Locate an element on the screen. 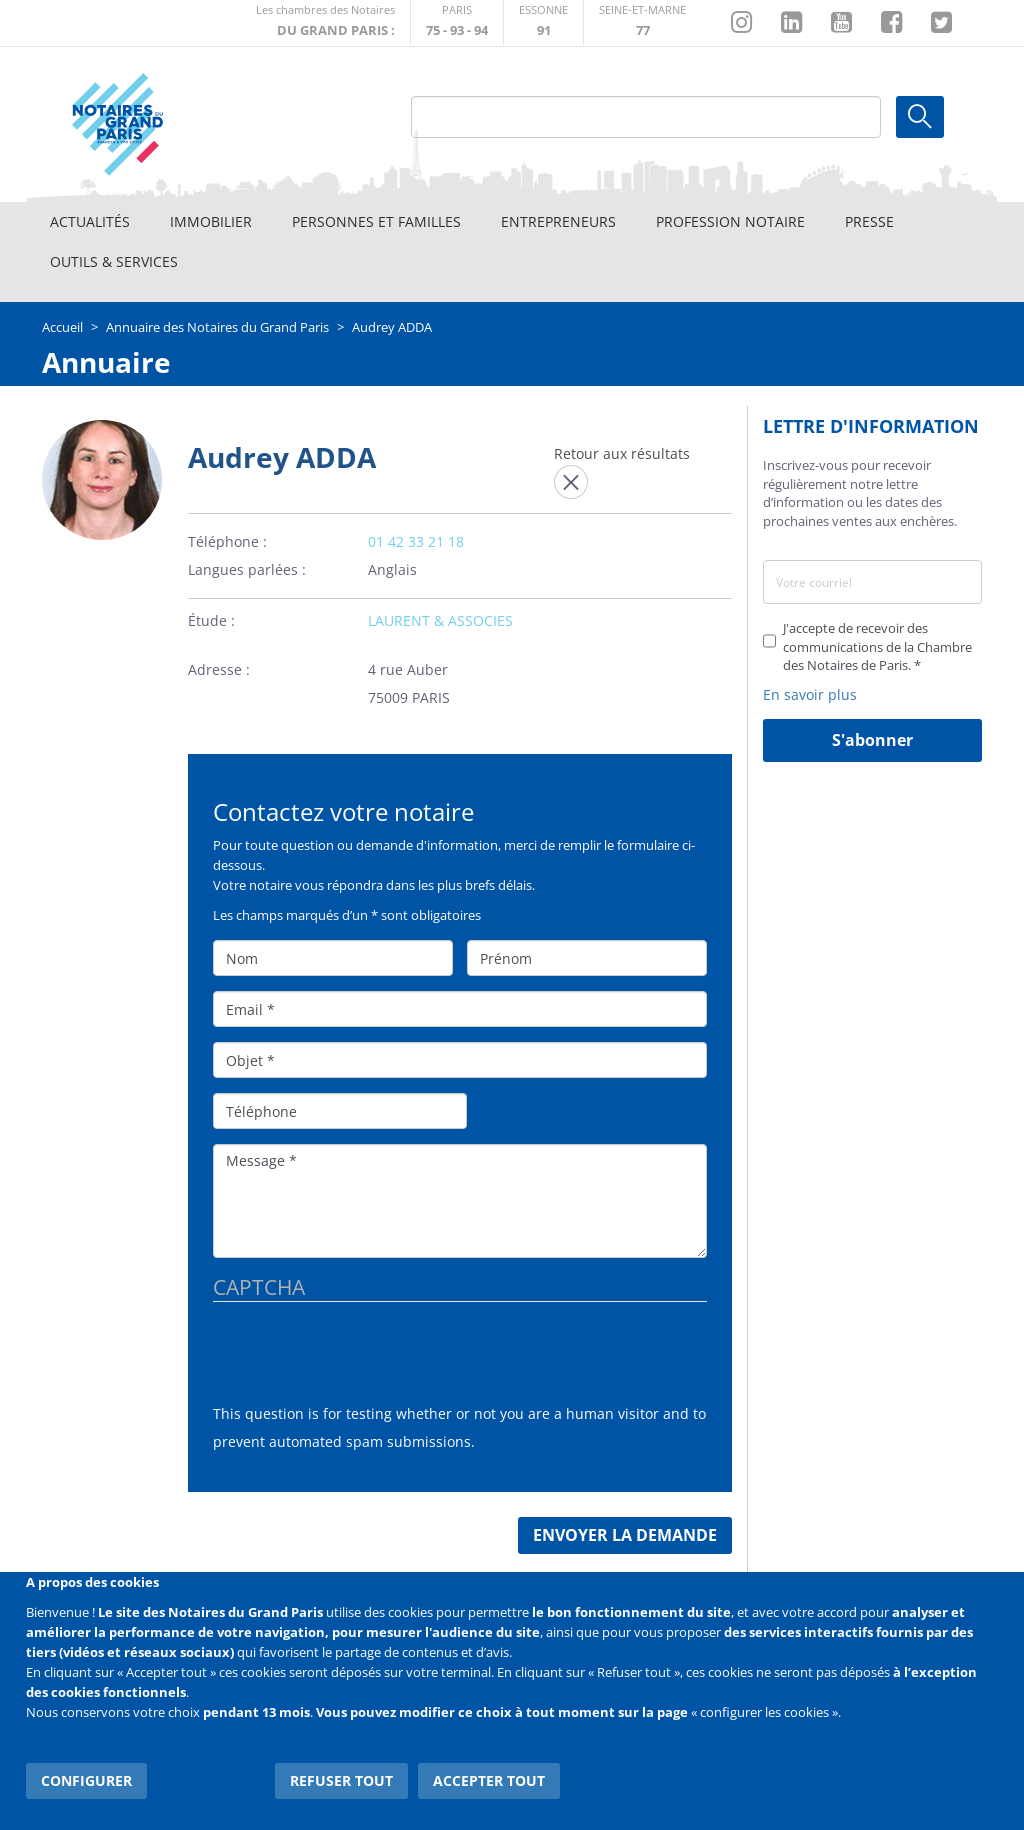  [presentation] is located at coordinates (365, 1361).